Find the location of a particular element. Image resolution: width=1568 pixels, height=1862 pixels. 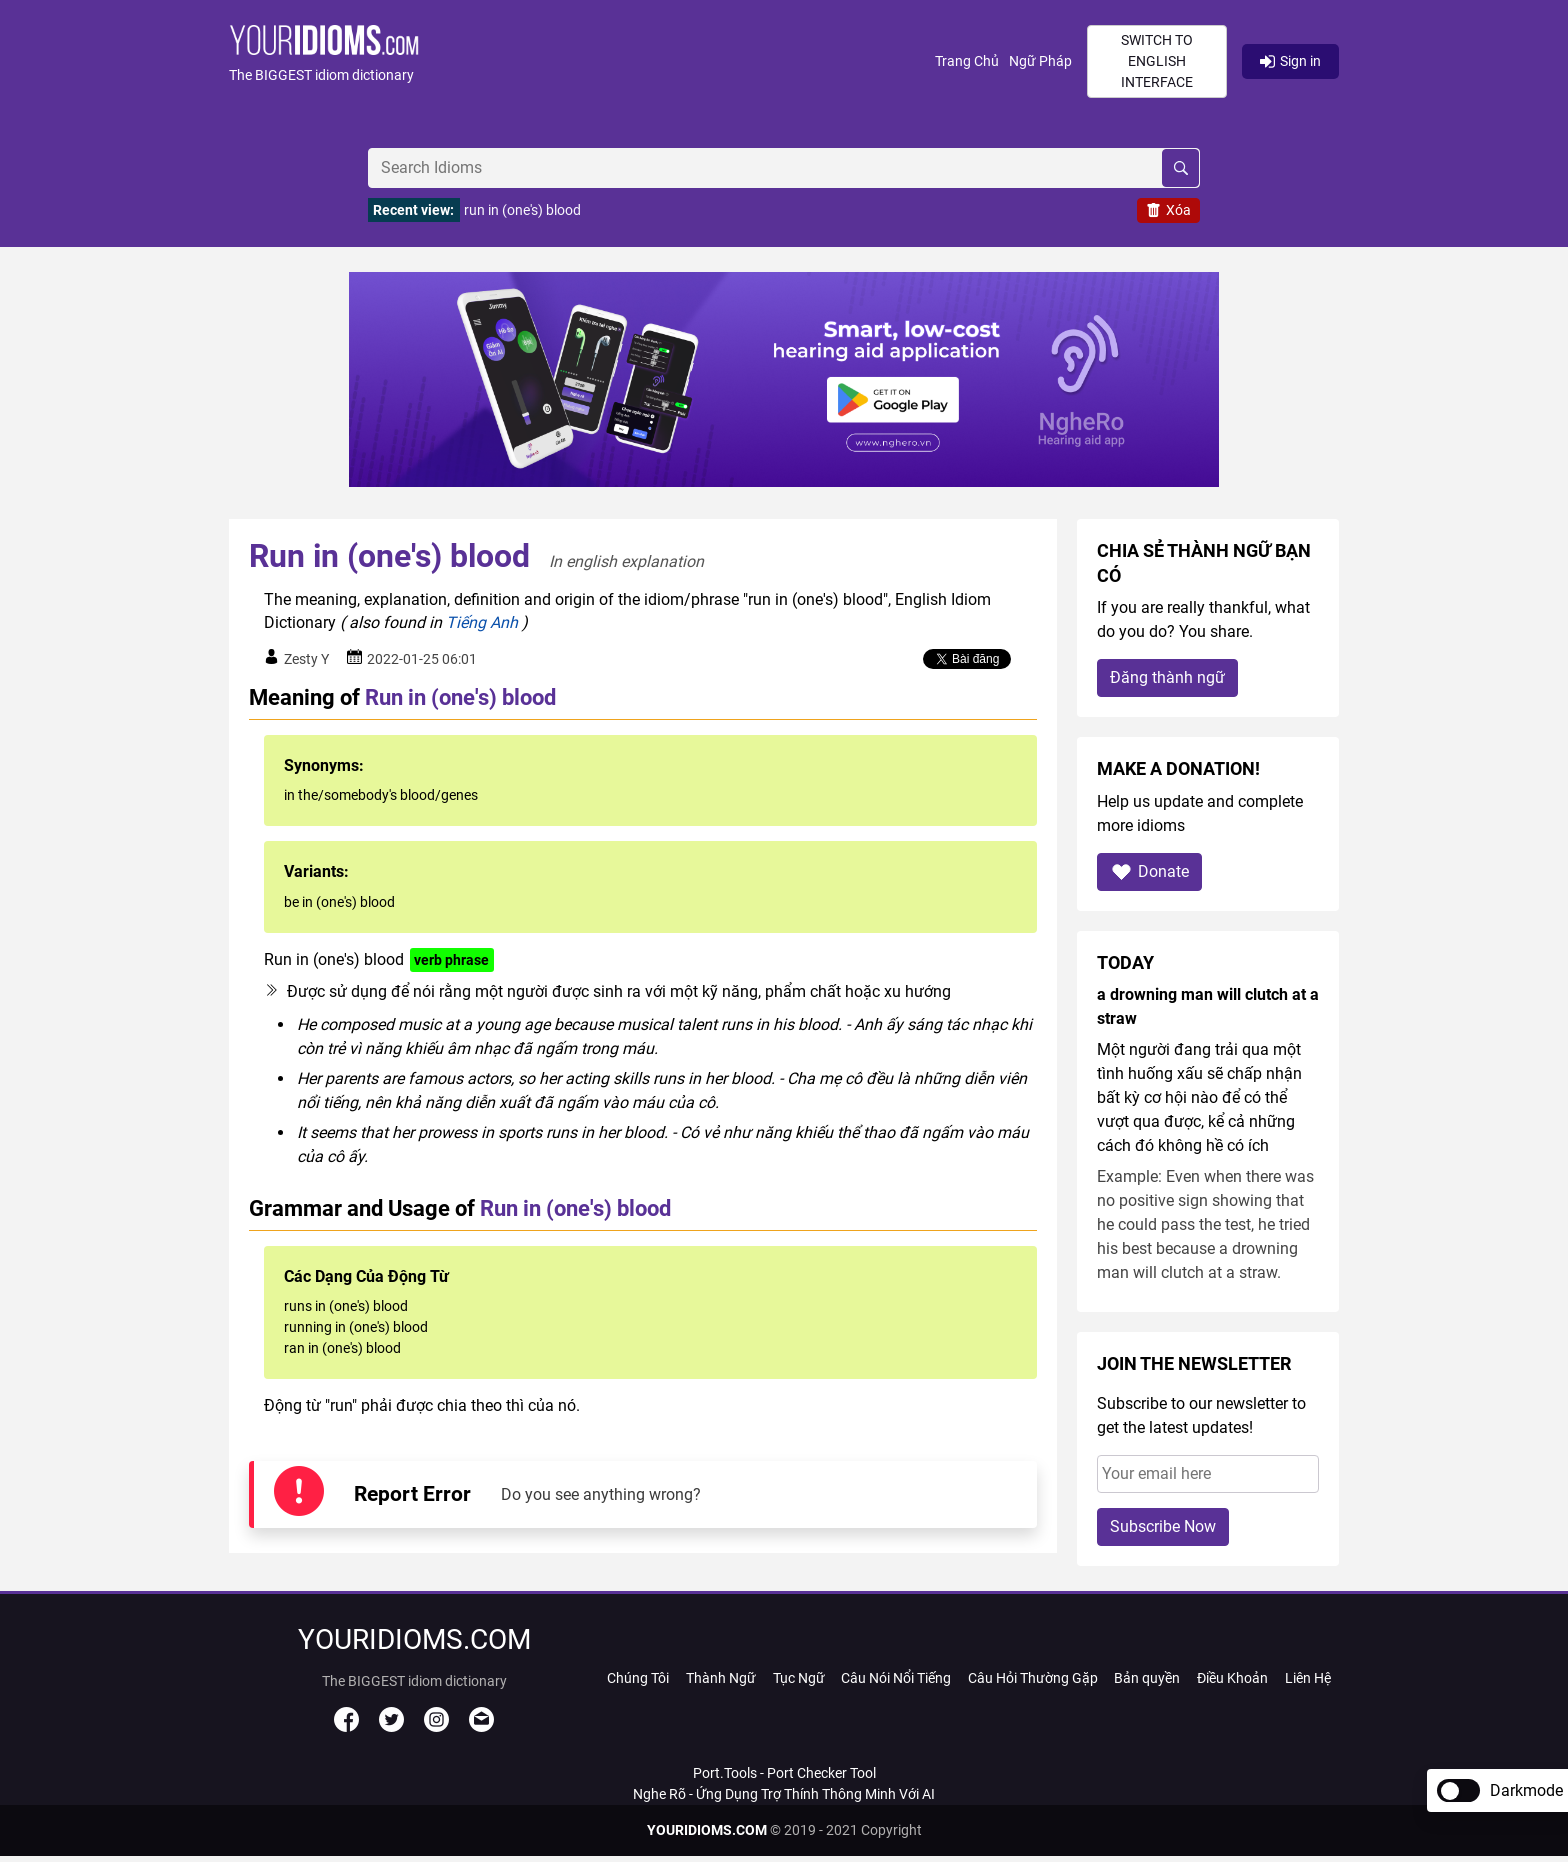

run in (one's) blood is located at coordinates (522, 210).